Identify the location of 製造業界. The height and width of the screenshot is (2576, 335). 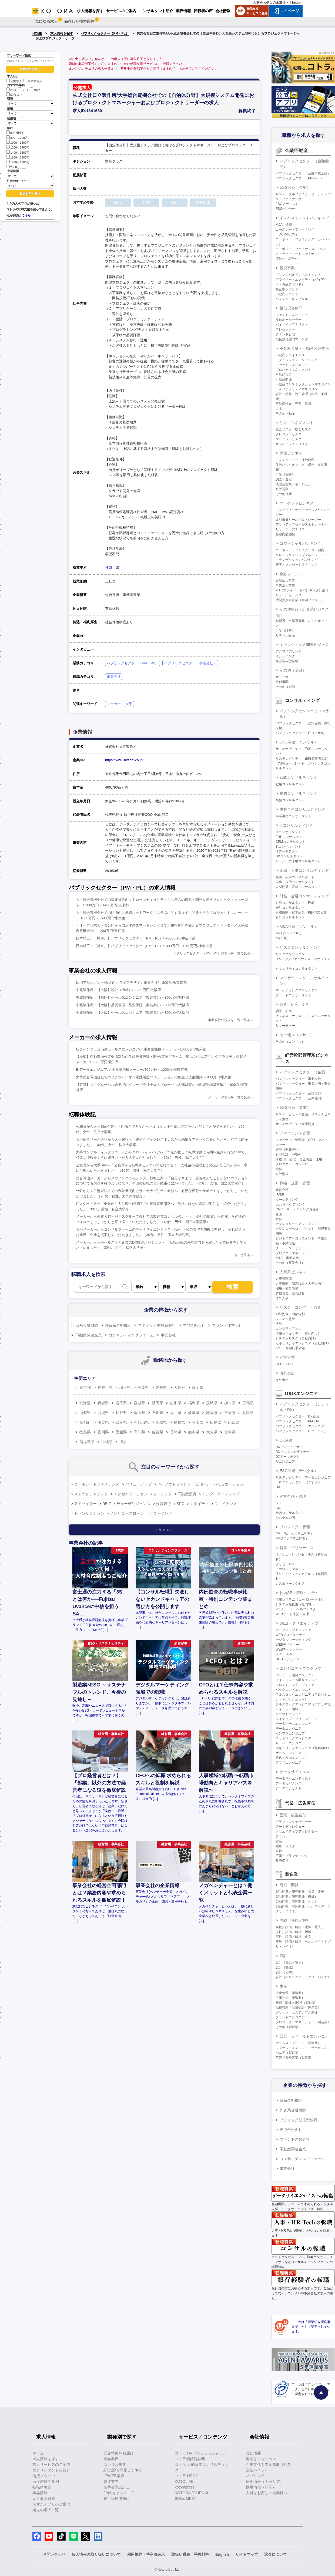
(111, 2481).